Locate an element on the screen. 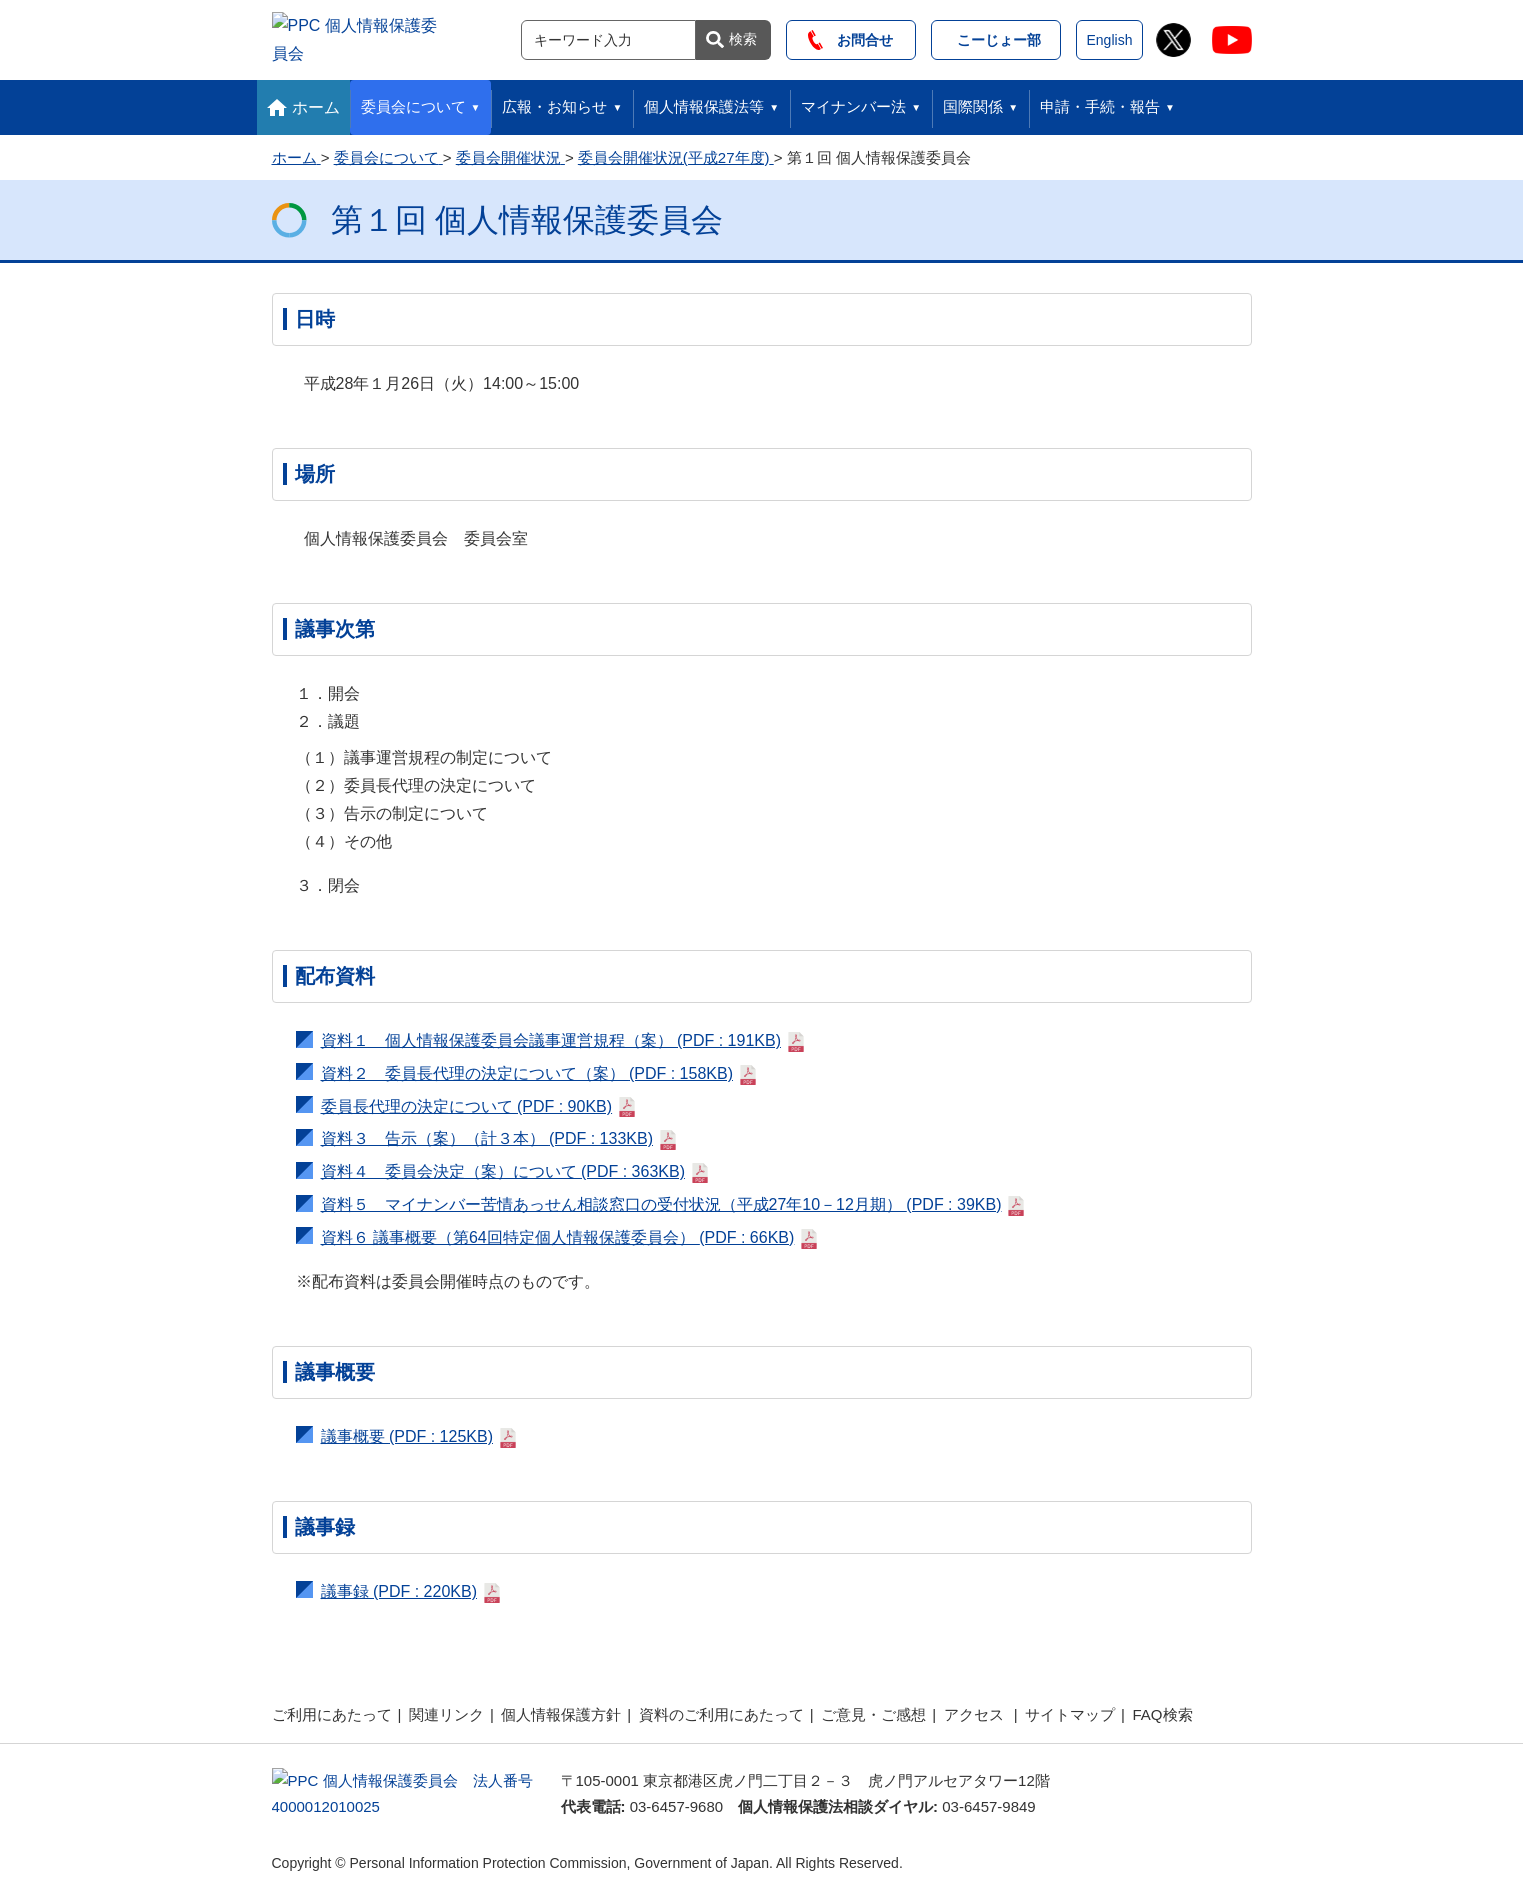 This screenshot has height=1901, width=1523. 申請・手続・報告 [button] is located at coordinates (1100, 100).